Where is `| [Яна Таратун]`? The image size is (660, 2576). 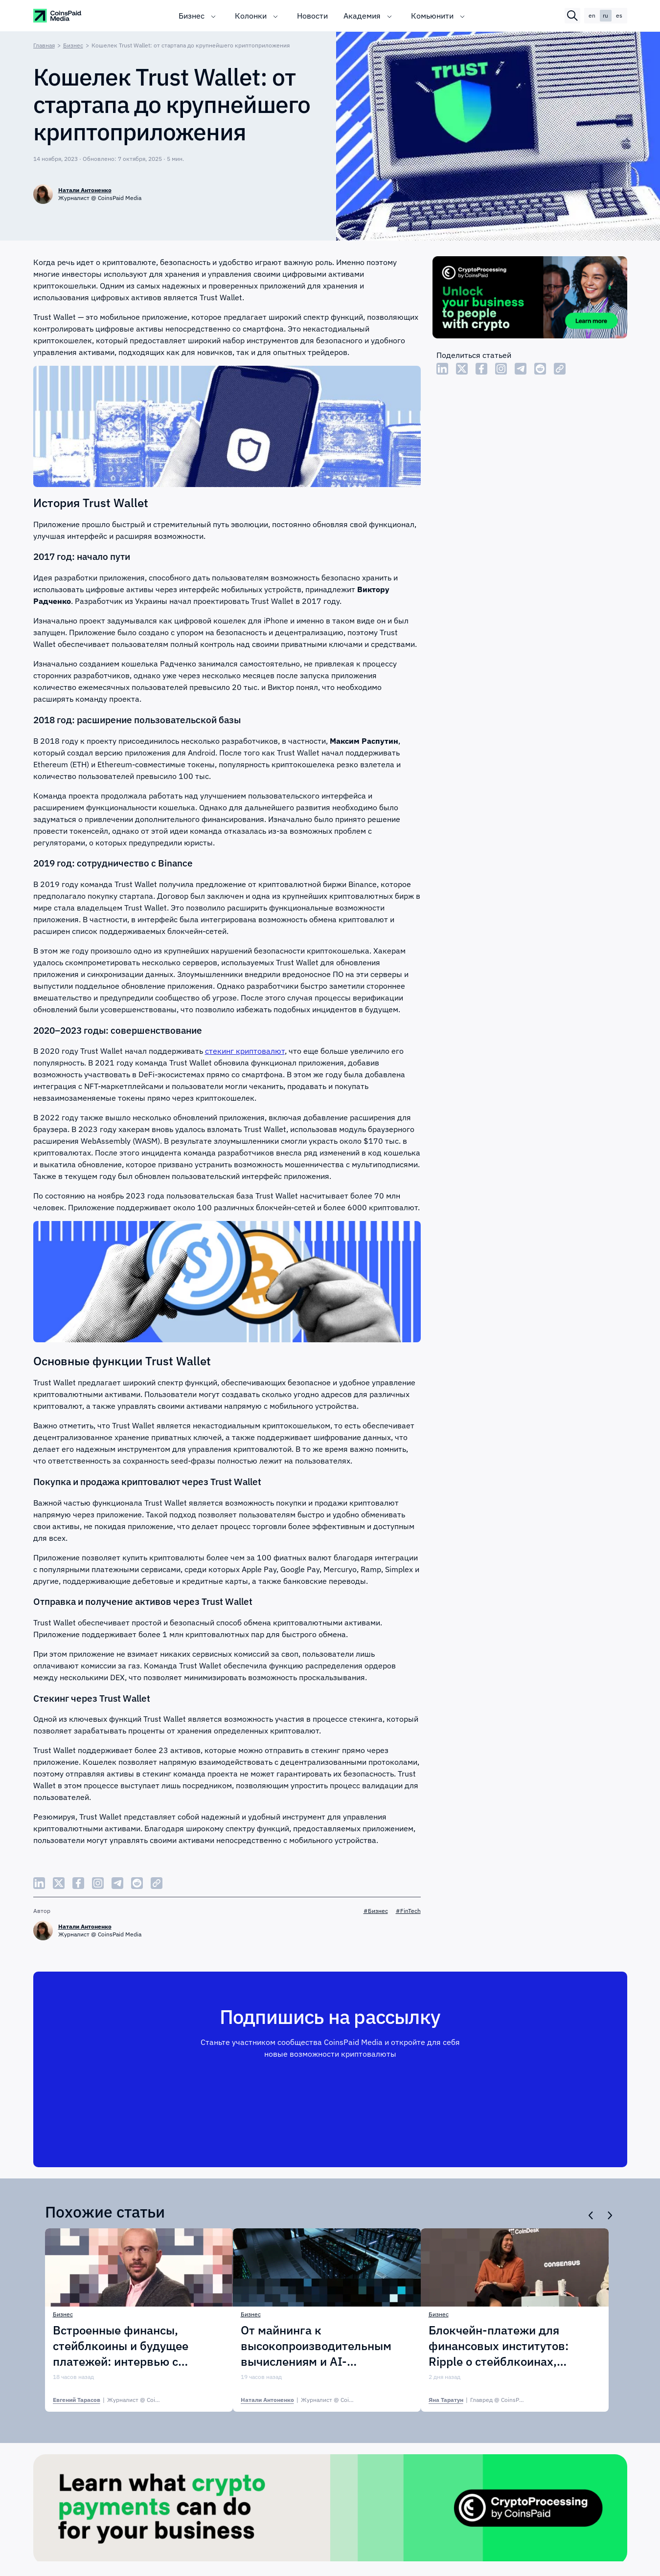 | [Яна Таратун] is located at coordinates (487, 2400).